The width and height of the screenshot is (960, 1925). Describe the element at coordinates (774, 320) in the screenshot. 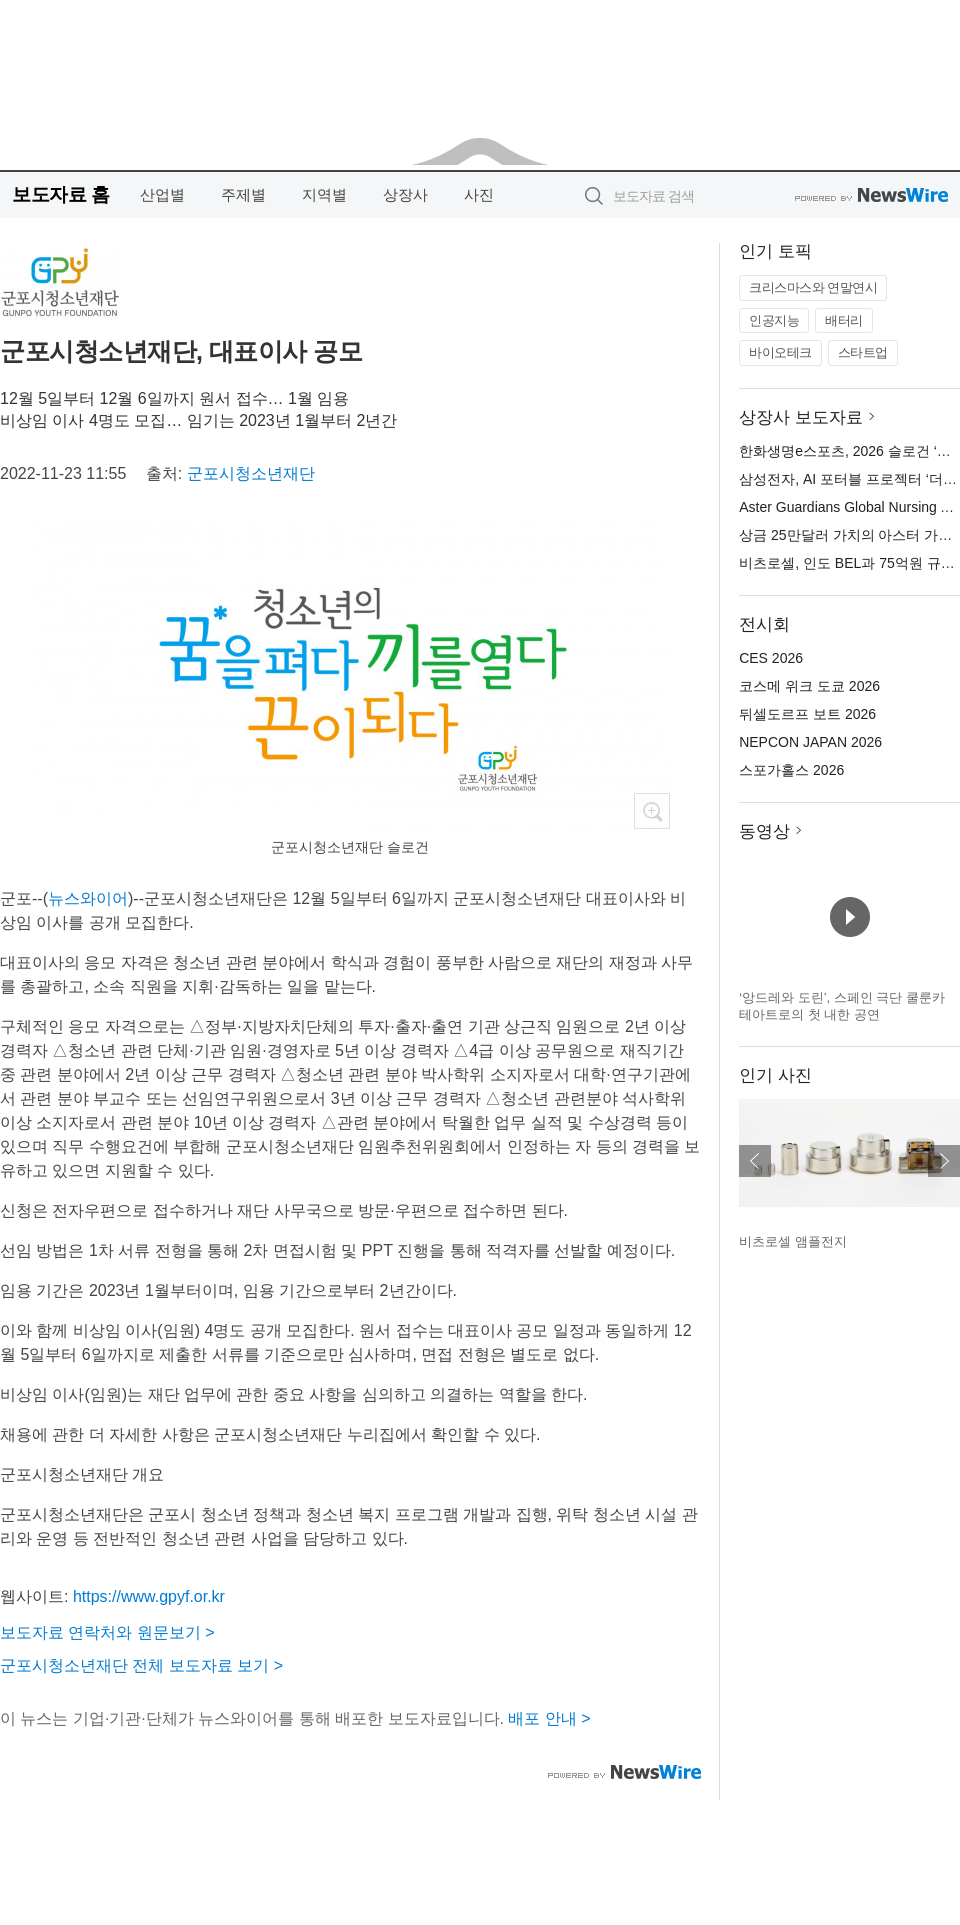

I see `인공지능` at that location.